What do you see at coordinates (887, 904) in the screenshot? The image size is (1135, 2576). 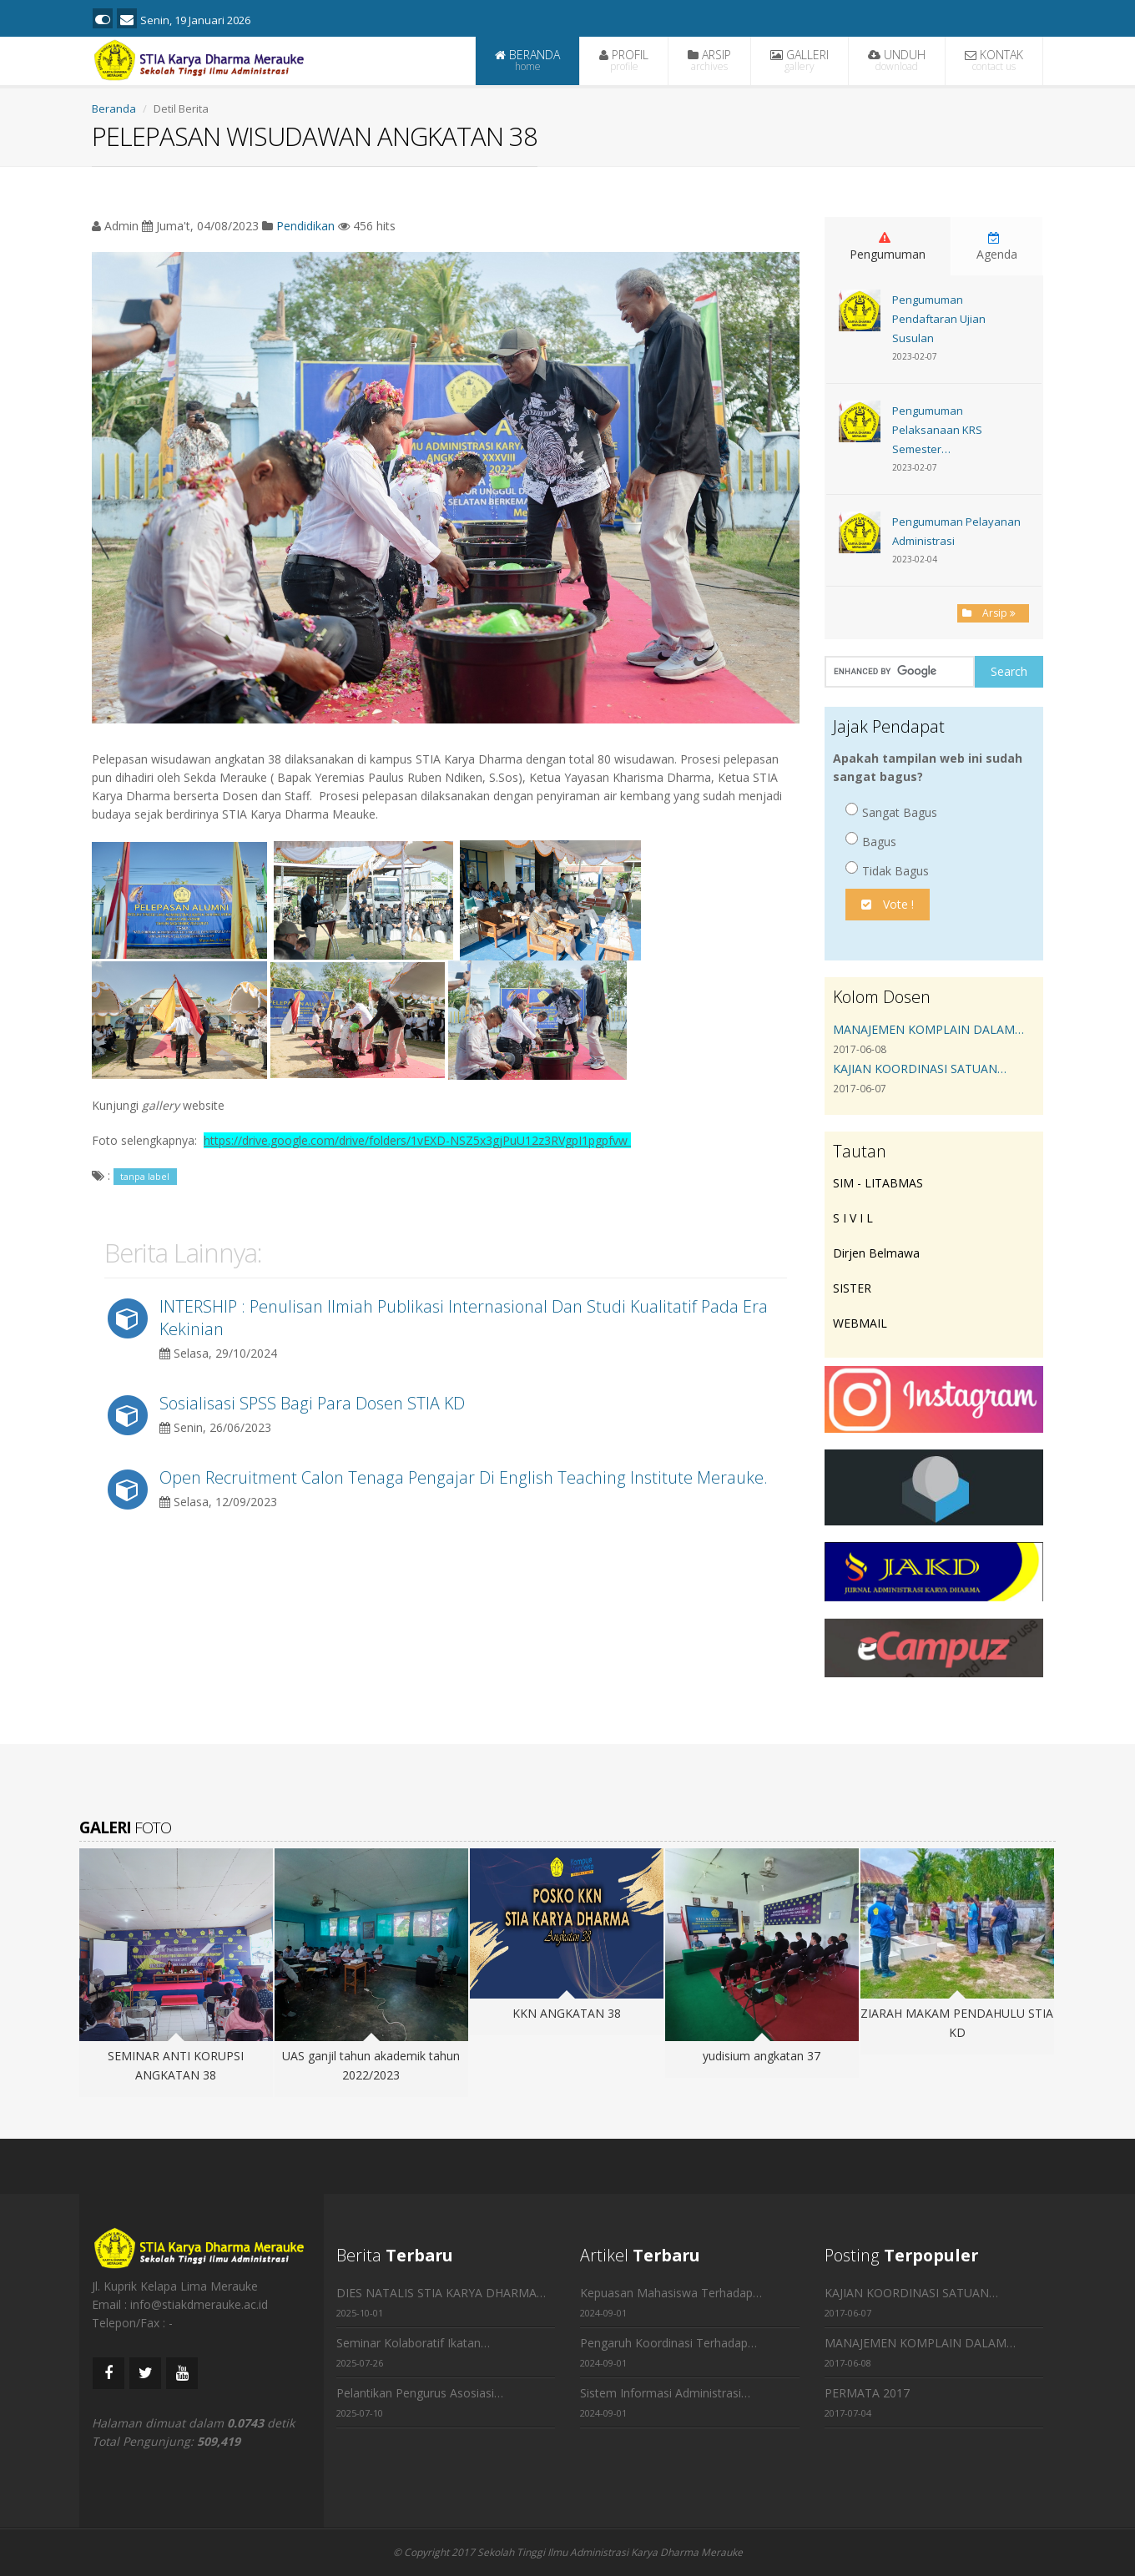 I see `Vote !` at bounding box center [887, 904].